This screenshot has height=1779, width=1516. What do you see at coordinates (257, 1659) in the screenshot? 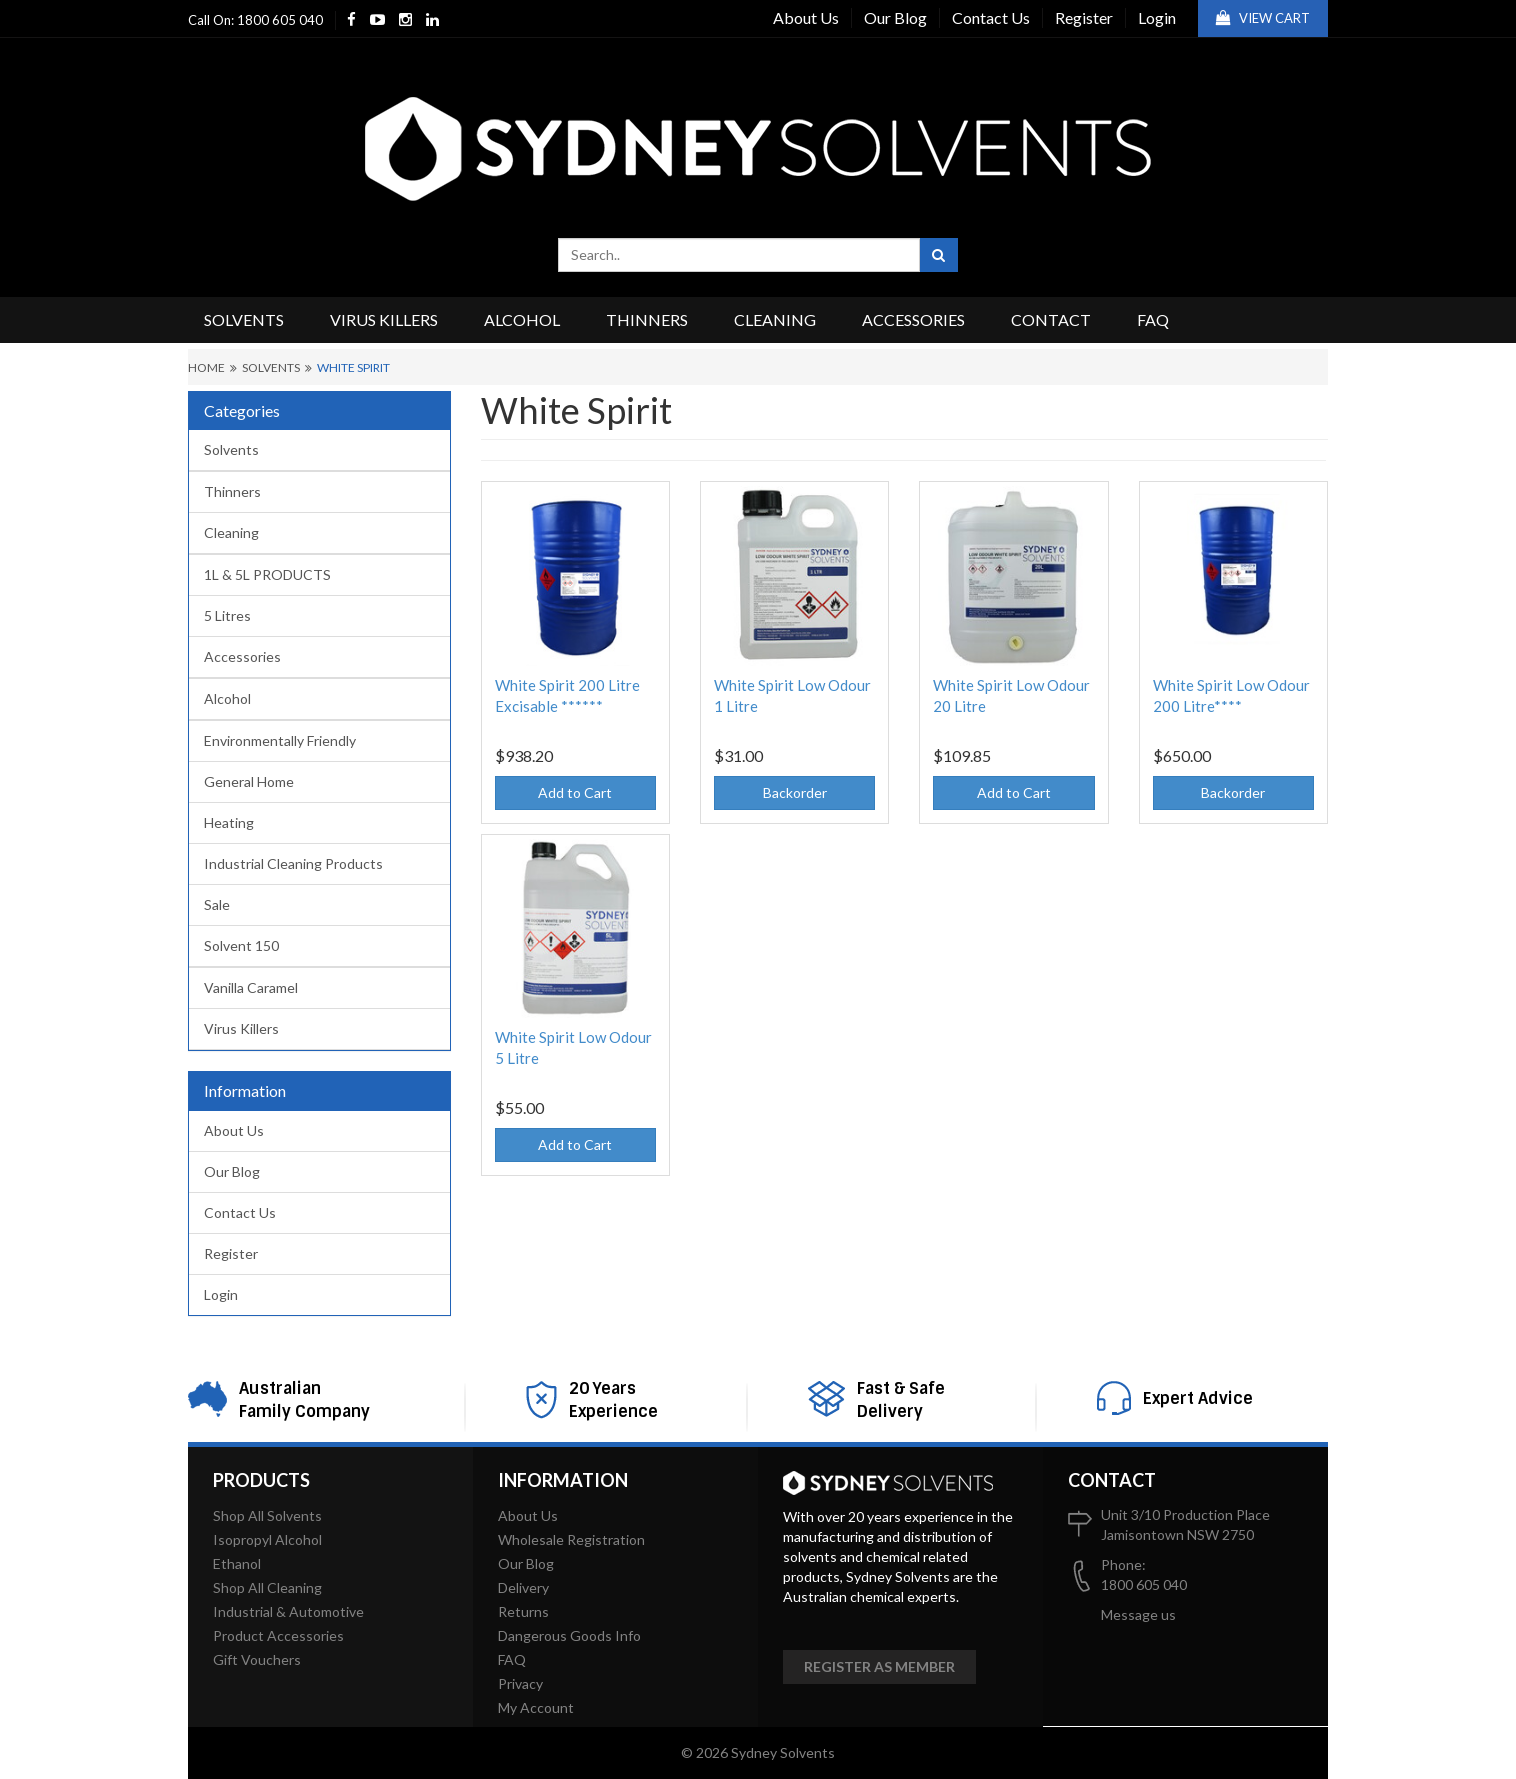
I see `Gift Vouchers` at bounding box center [257, 1659].